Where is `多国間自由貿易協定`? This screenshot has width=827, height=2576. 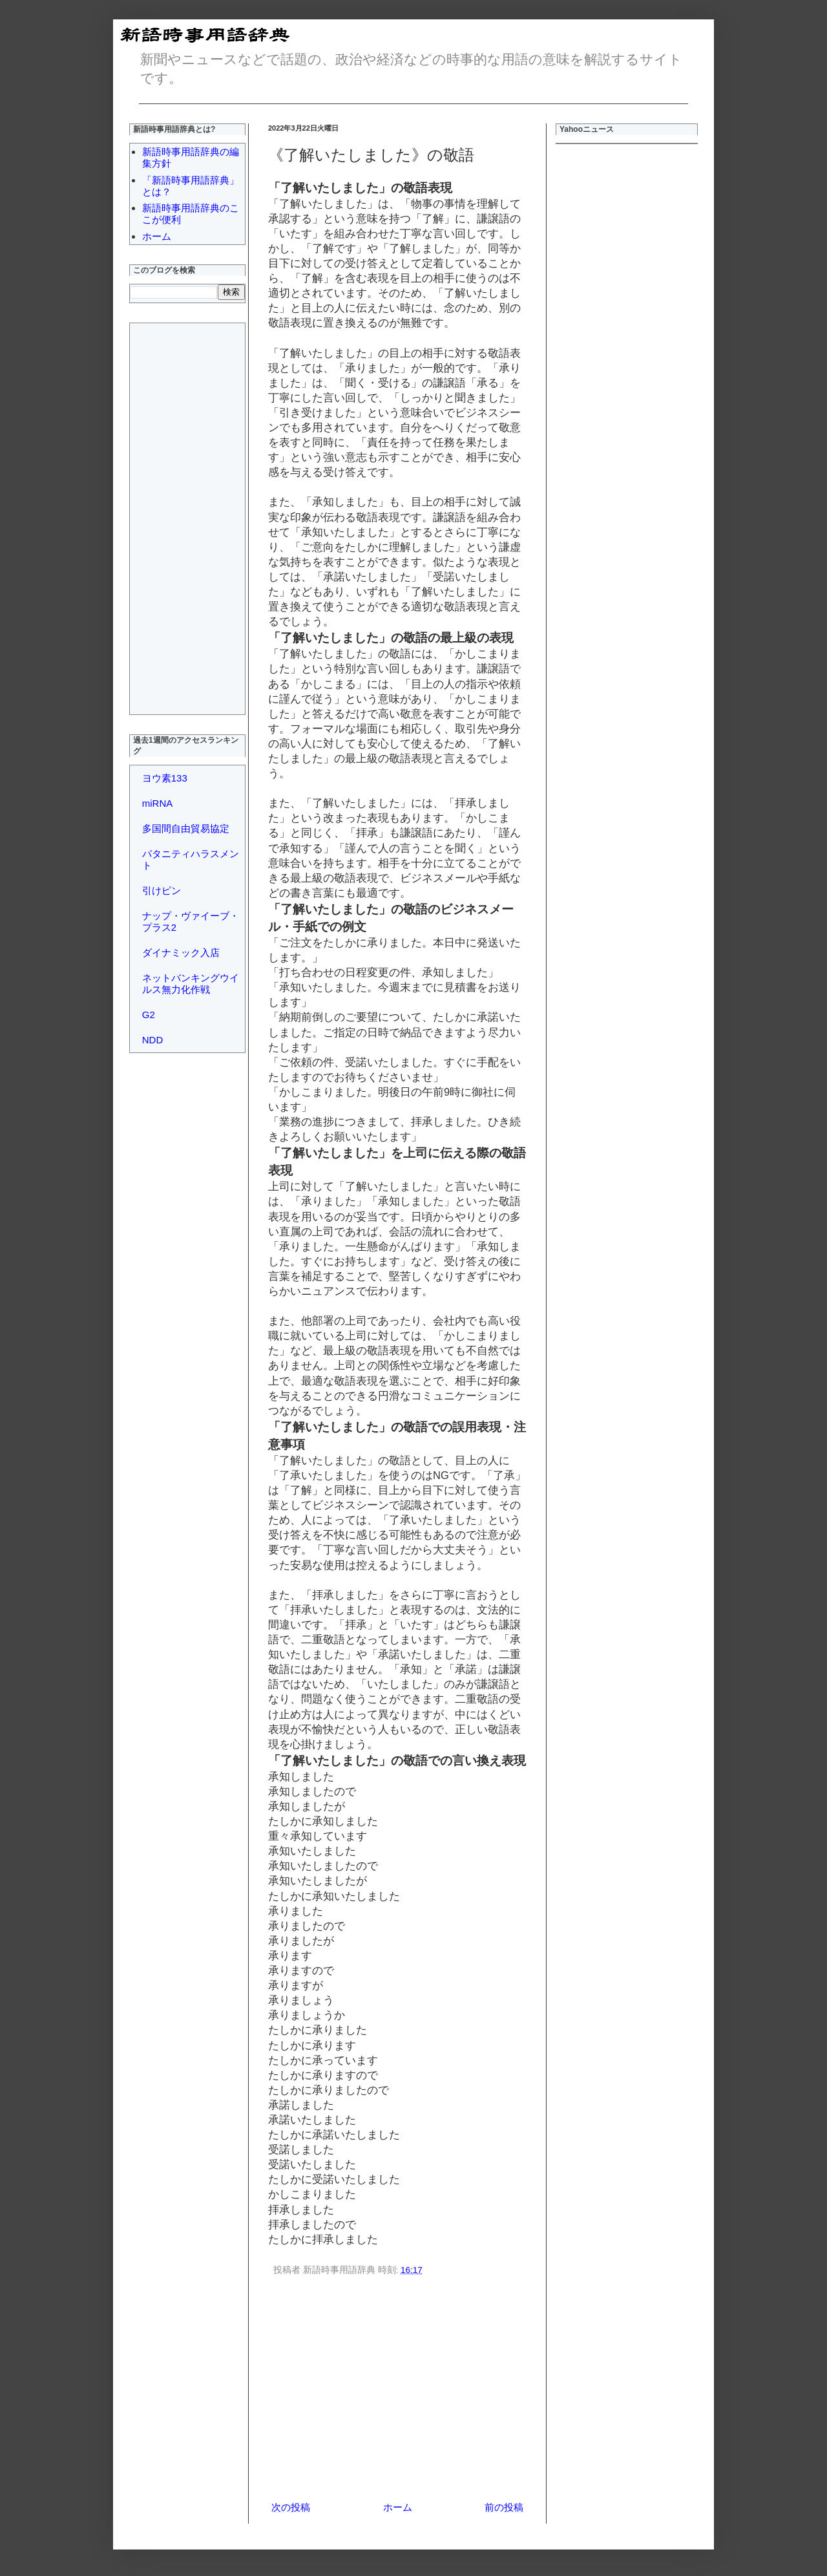 多国間自由貿易協定 is located at coordinates (185, 828).